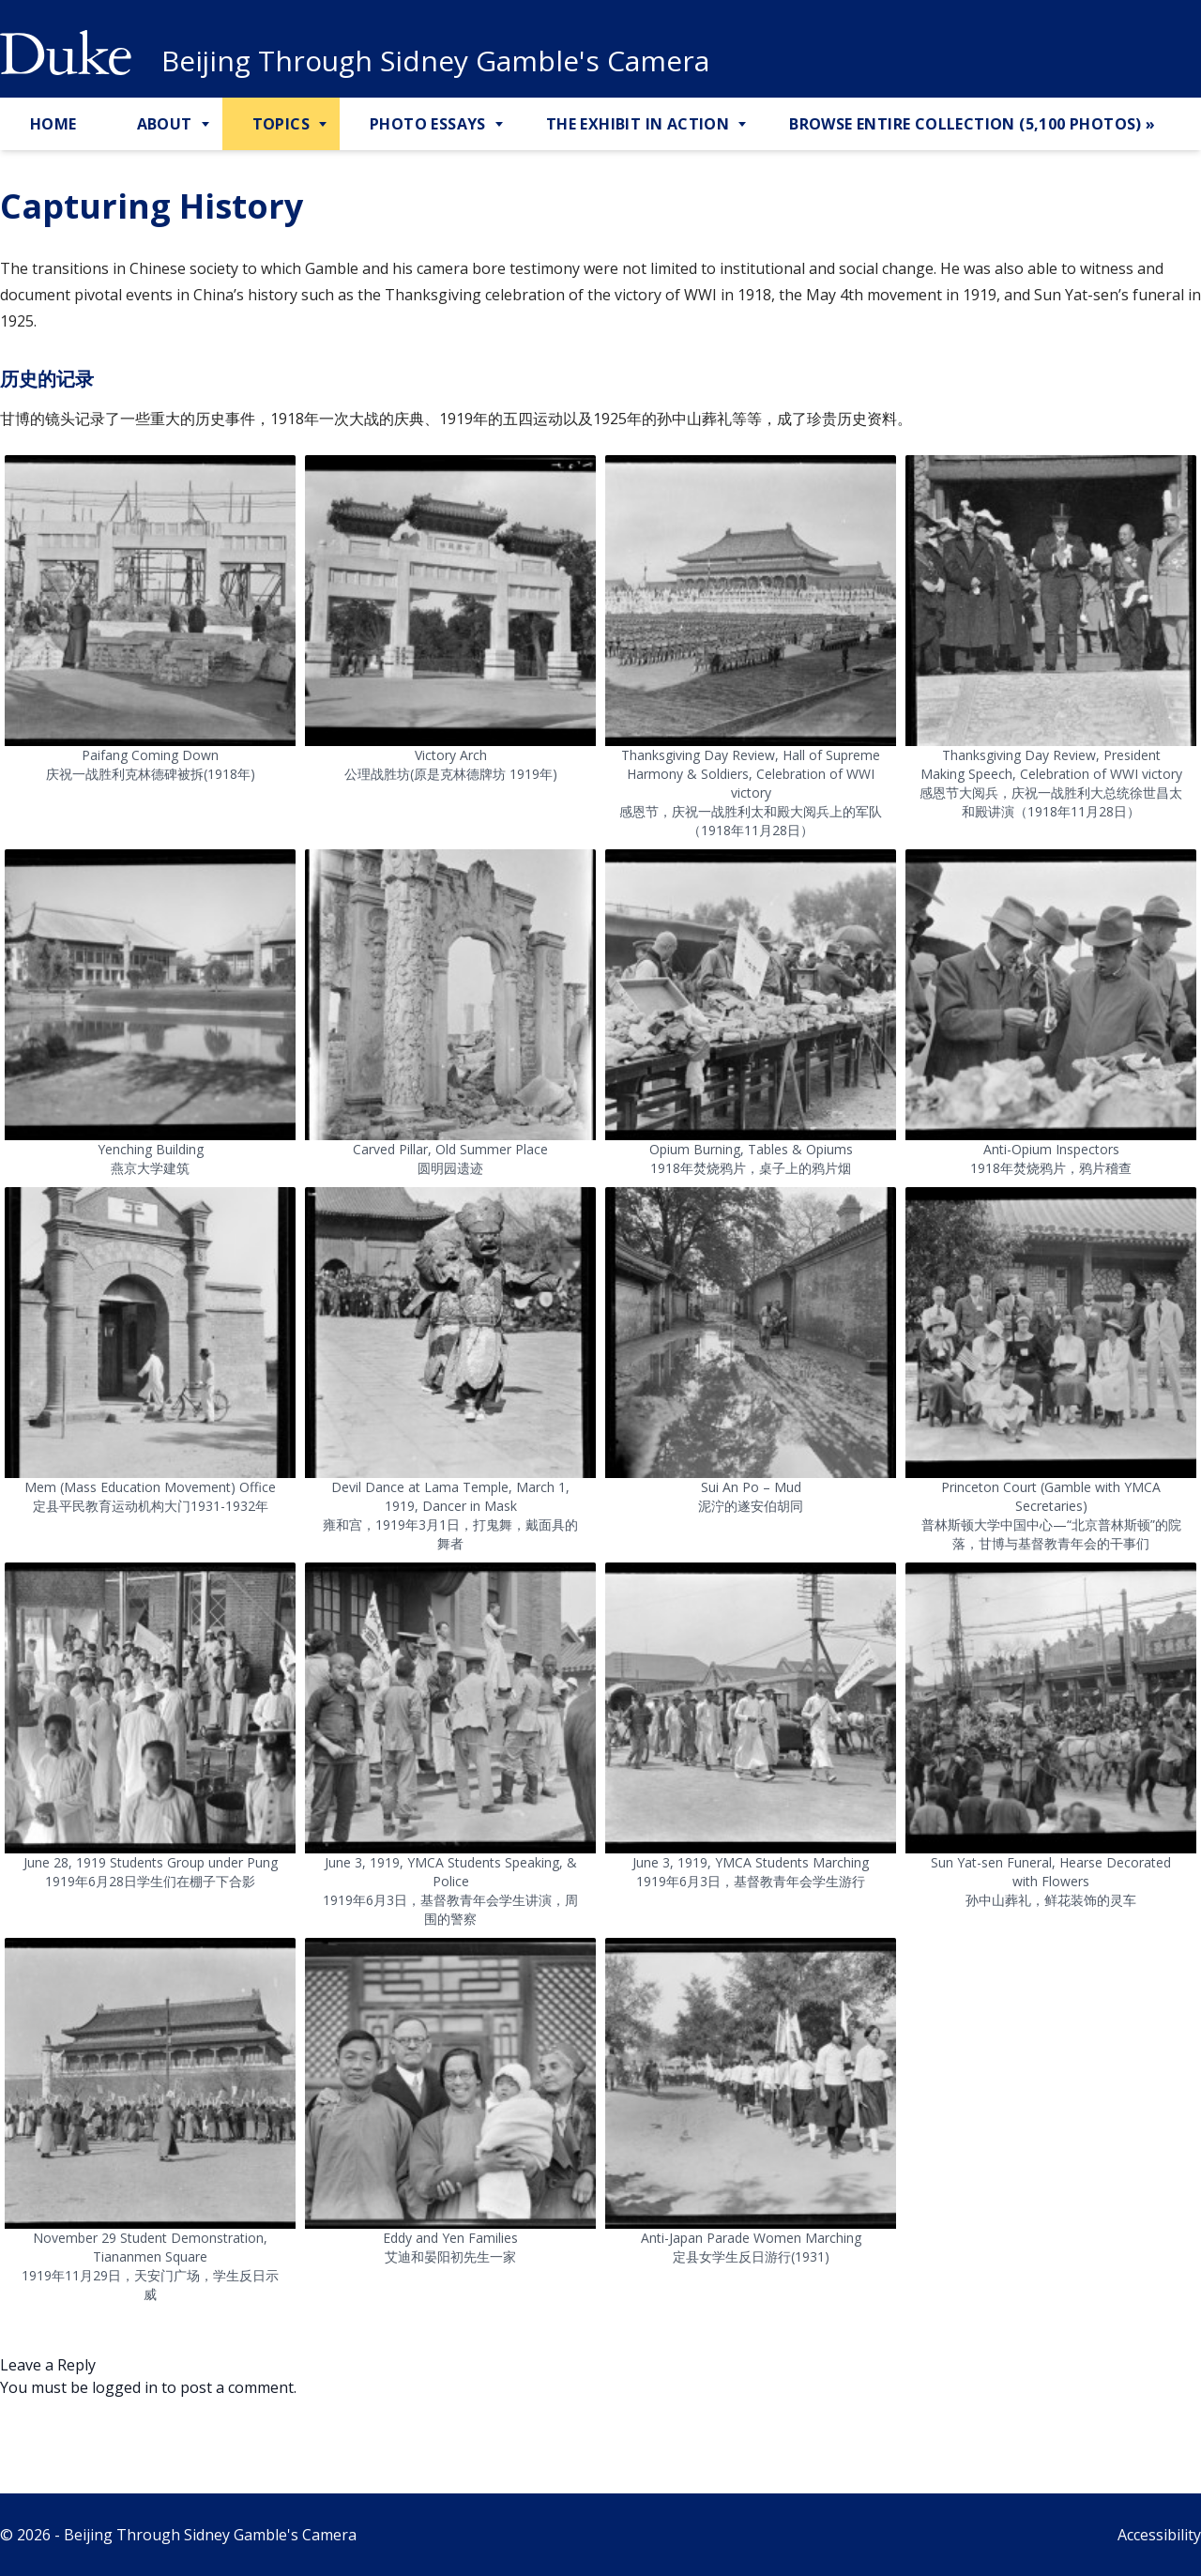 This screenshot has width=1201, height=2576. Describe the element at coordinates (428, 124) in the screenshot. I see `Photo Essays` at that location.